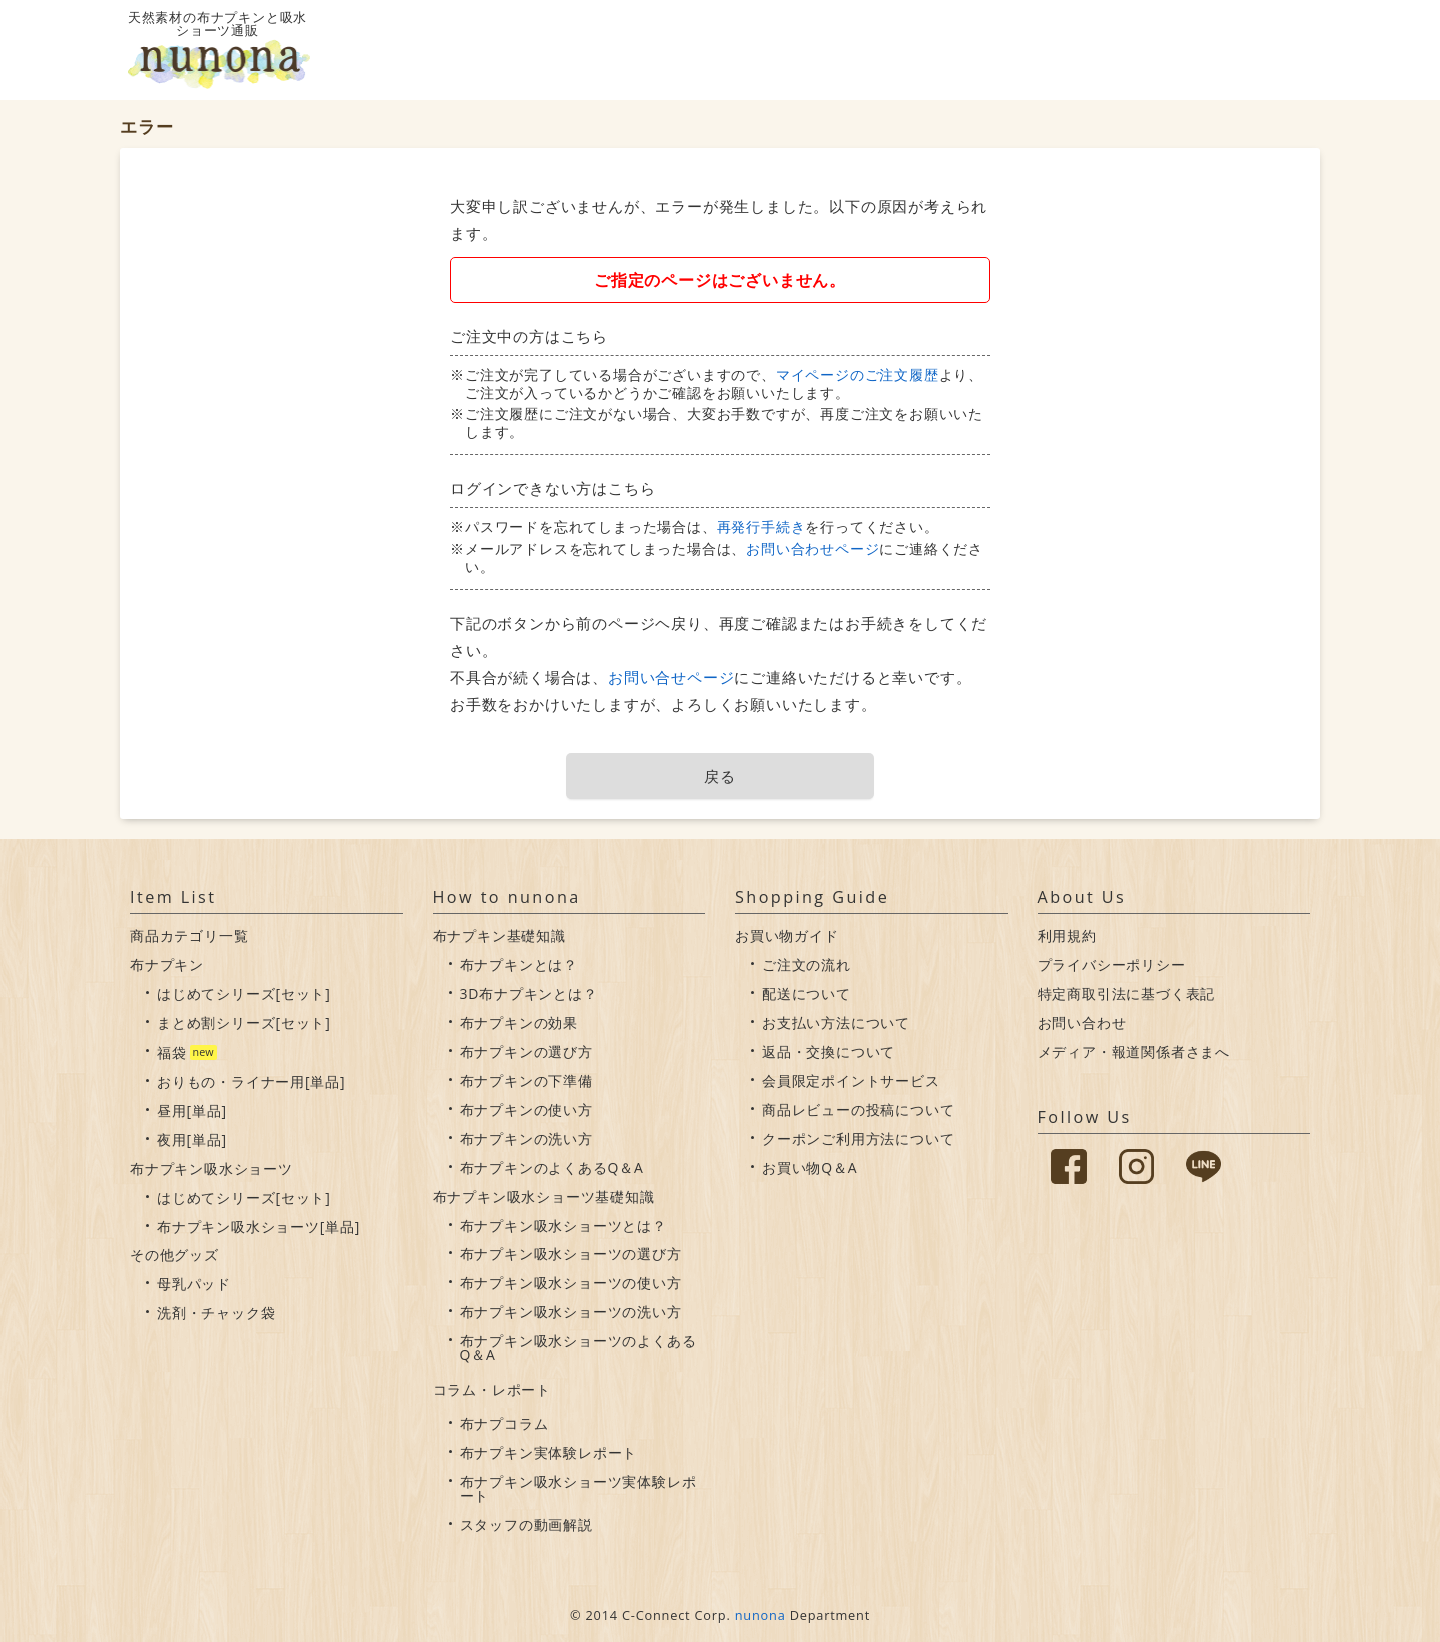 This screenshot has width=1440, height=1642. What do you see at coordinates (951, 50) in the screenshot?
I see `布ナプキンについて` at bounding box center [951, 50].